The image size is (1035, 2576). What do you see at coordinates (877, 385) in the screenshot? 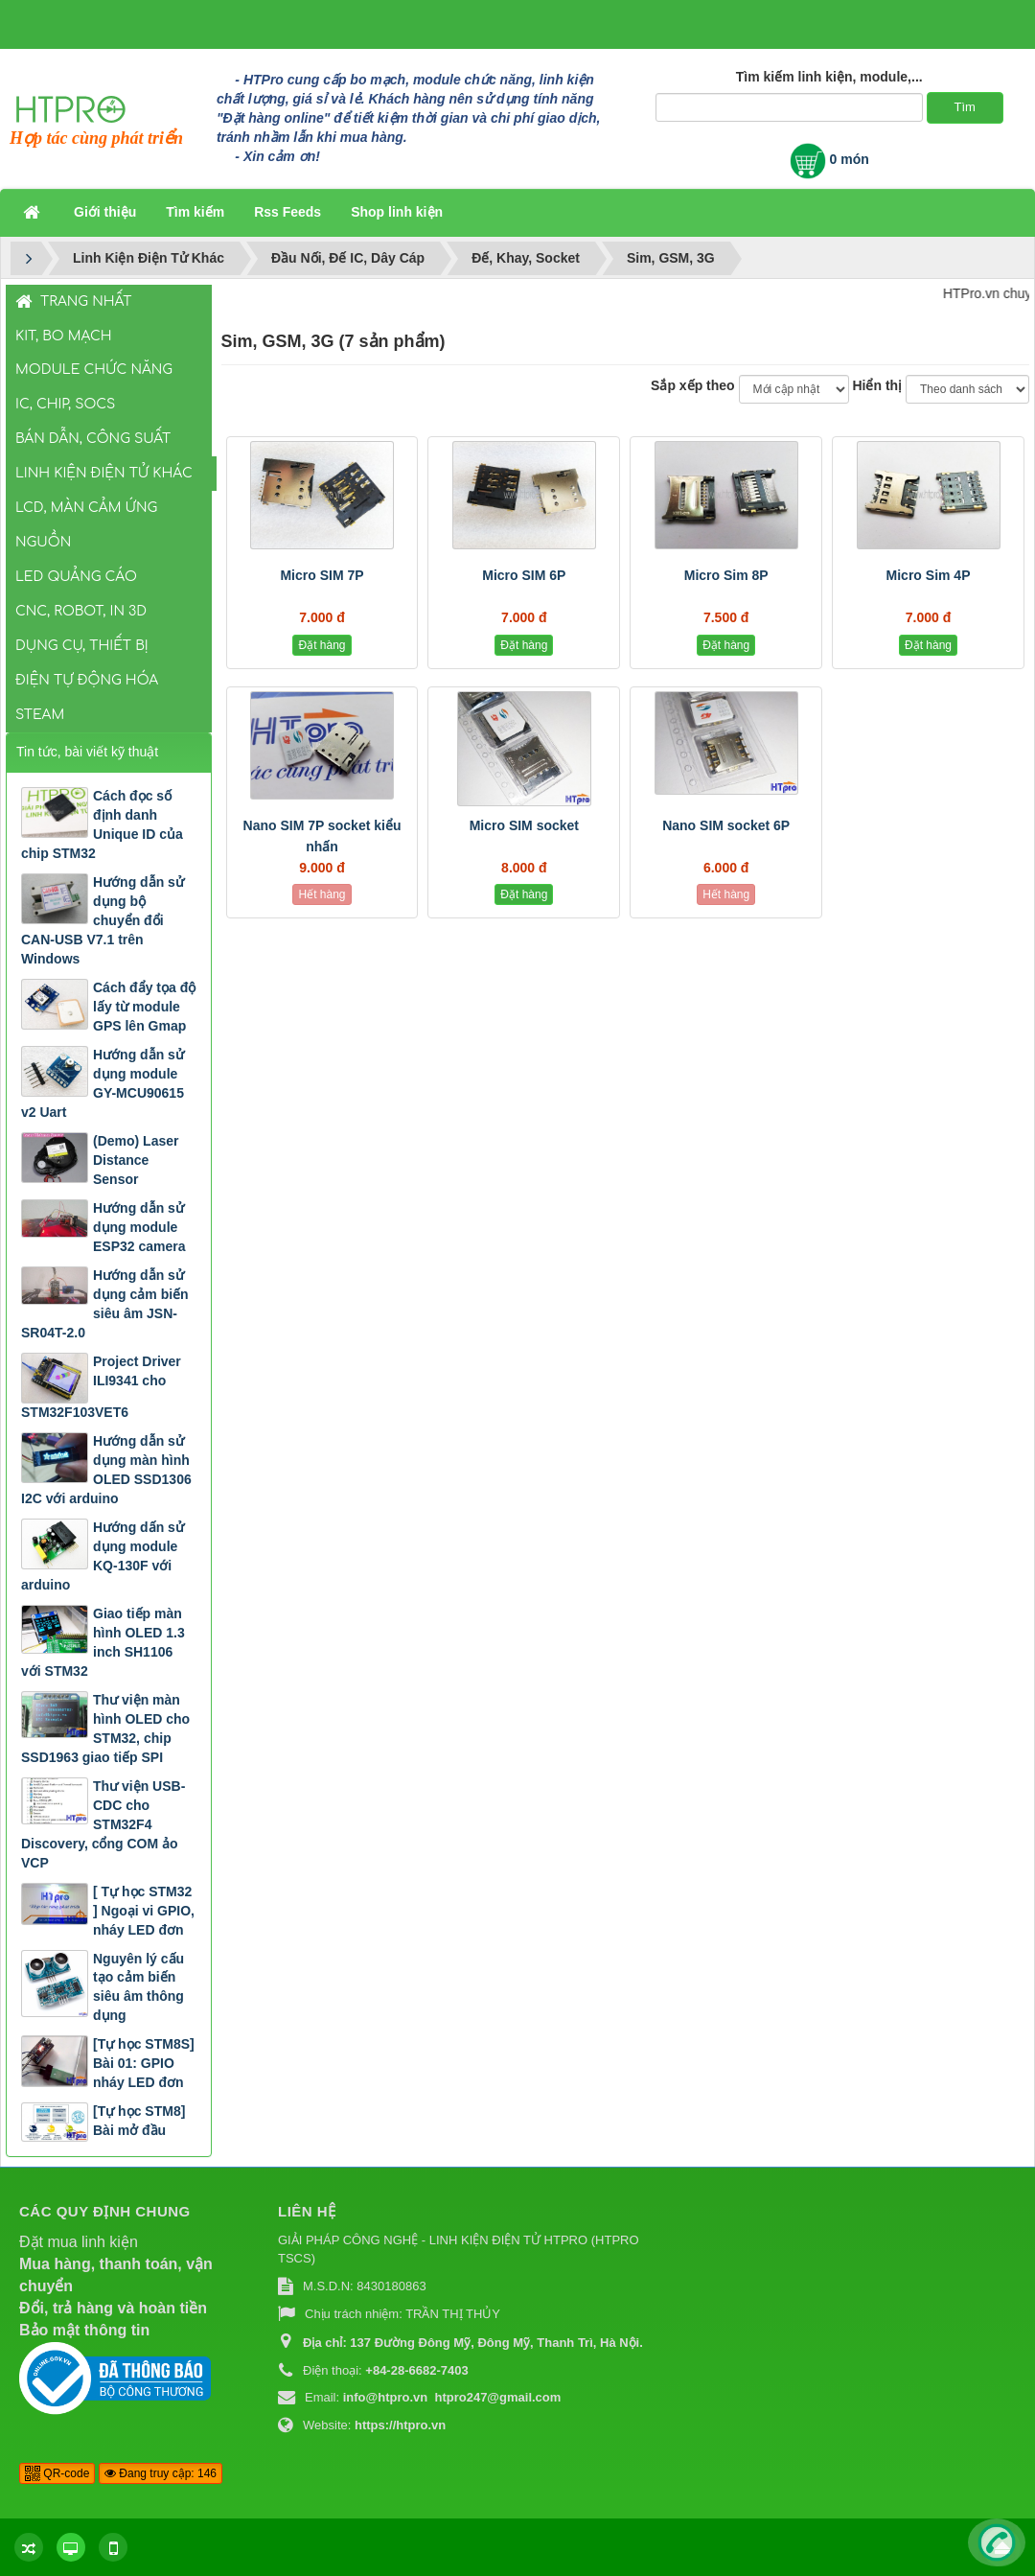
I see `Hiển thị` at bounding box center [877, 385].